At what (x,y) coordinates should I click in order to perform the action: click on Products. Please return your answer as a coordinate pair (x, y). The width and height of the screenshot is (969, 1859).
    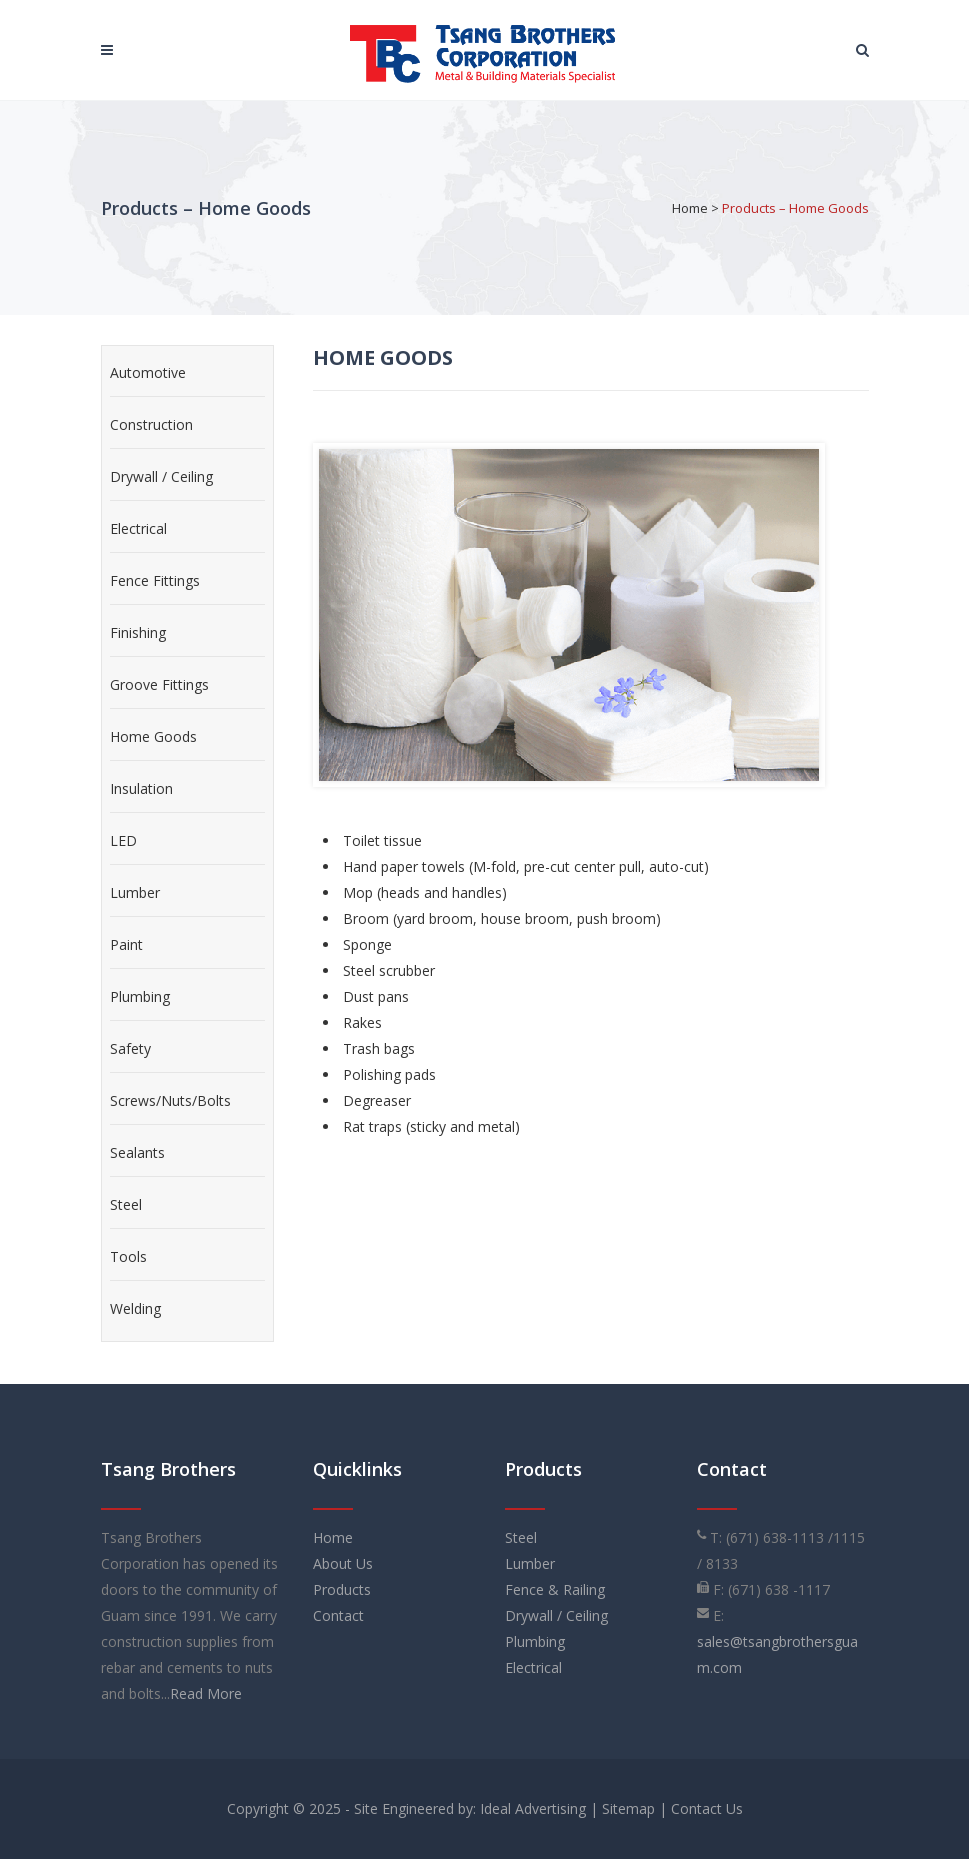
    Looking at the image, I should click on (342, 1589).